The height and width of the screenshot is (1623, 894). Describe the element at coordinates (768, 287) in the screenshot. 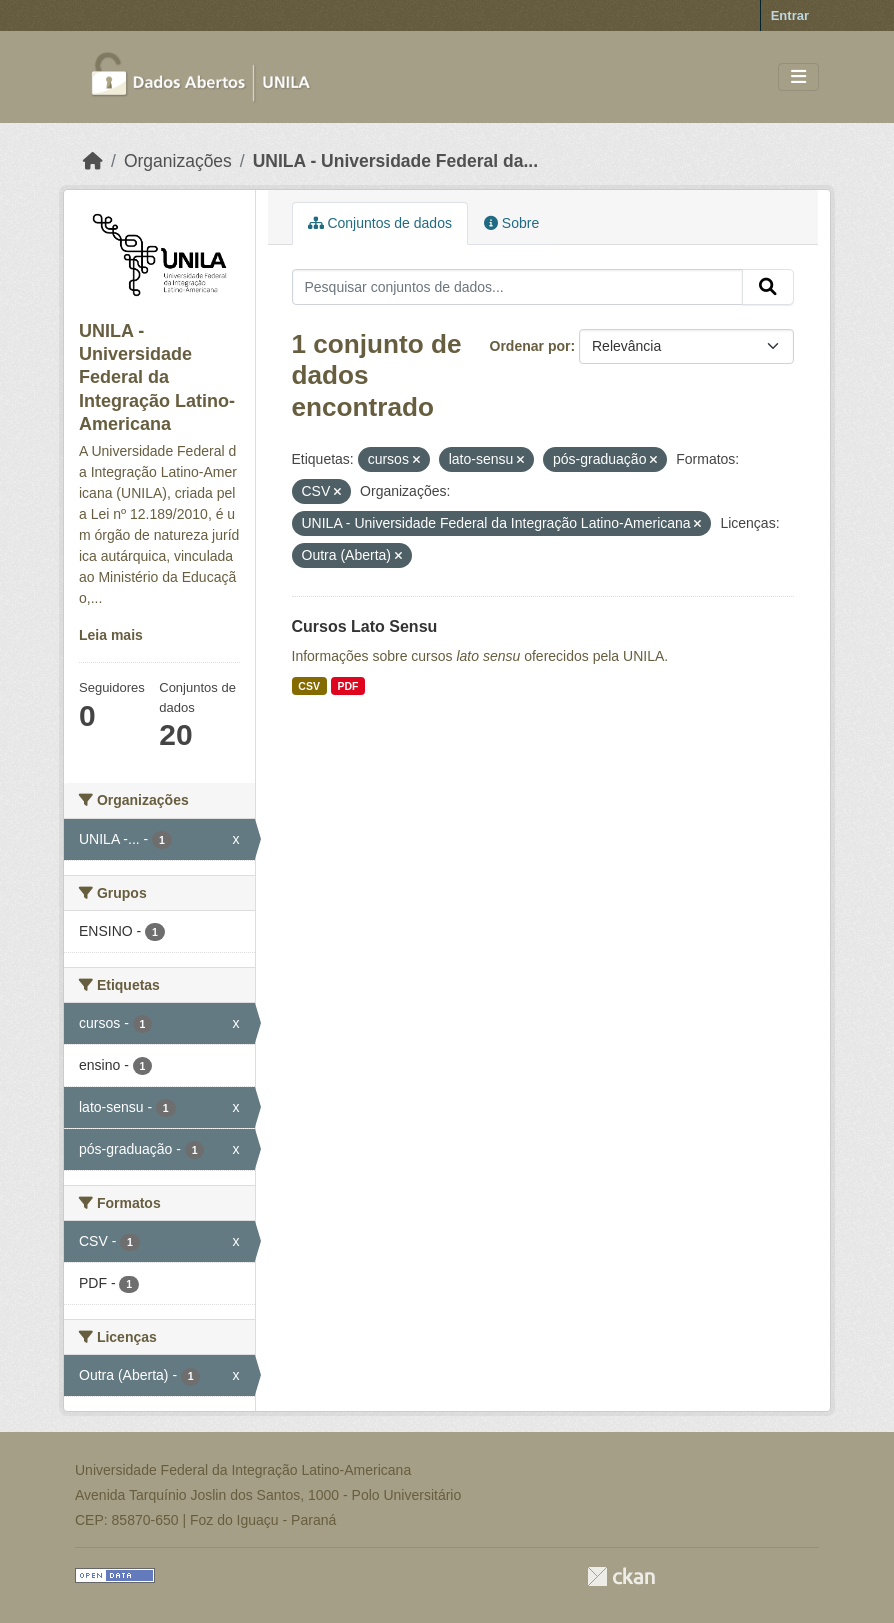

I see `[Submit]` at that location.